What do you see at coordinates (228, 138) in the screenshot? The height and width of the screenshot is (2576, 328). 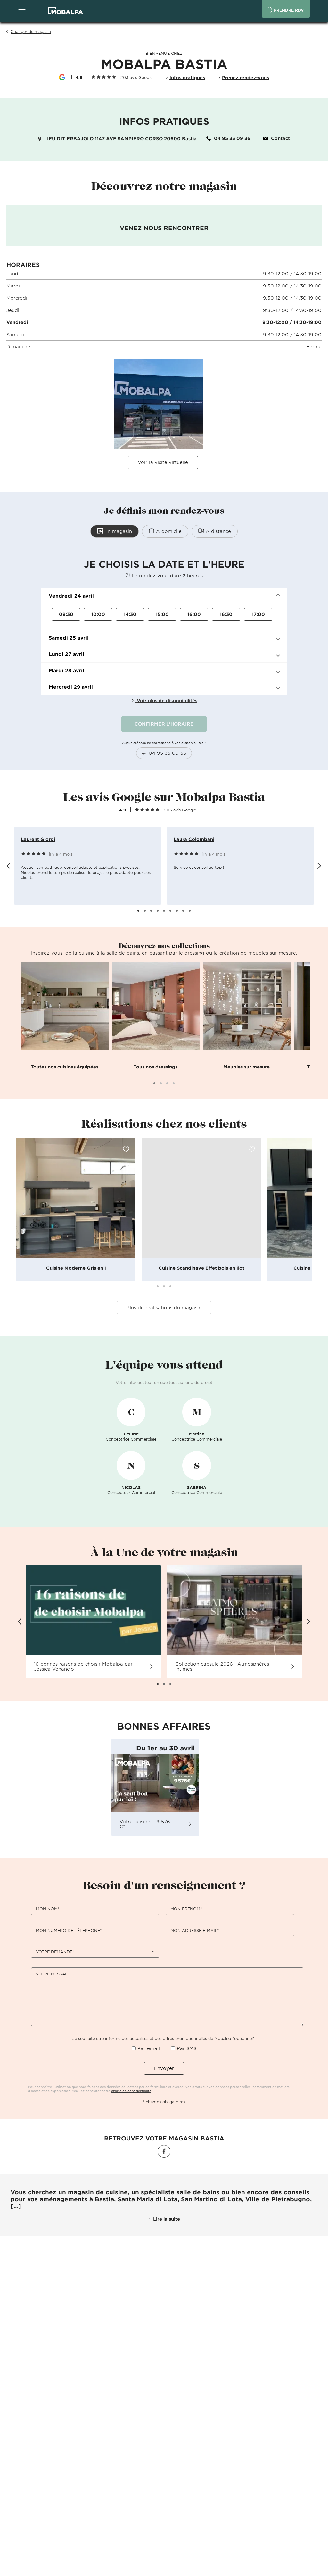 I see `04 95 33 09 36` at bounding box center [228, 138].